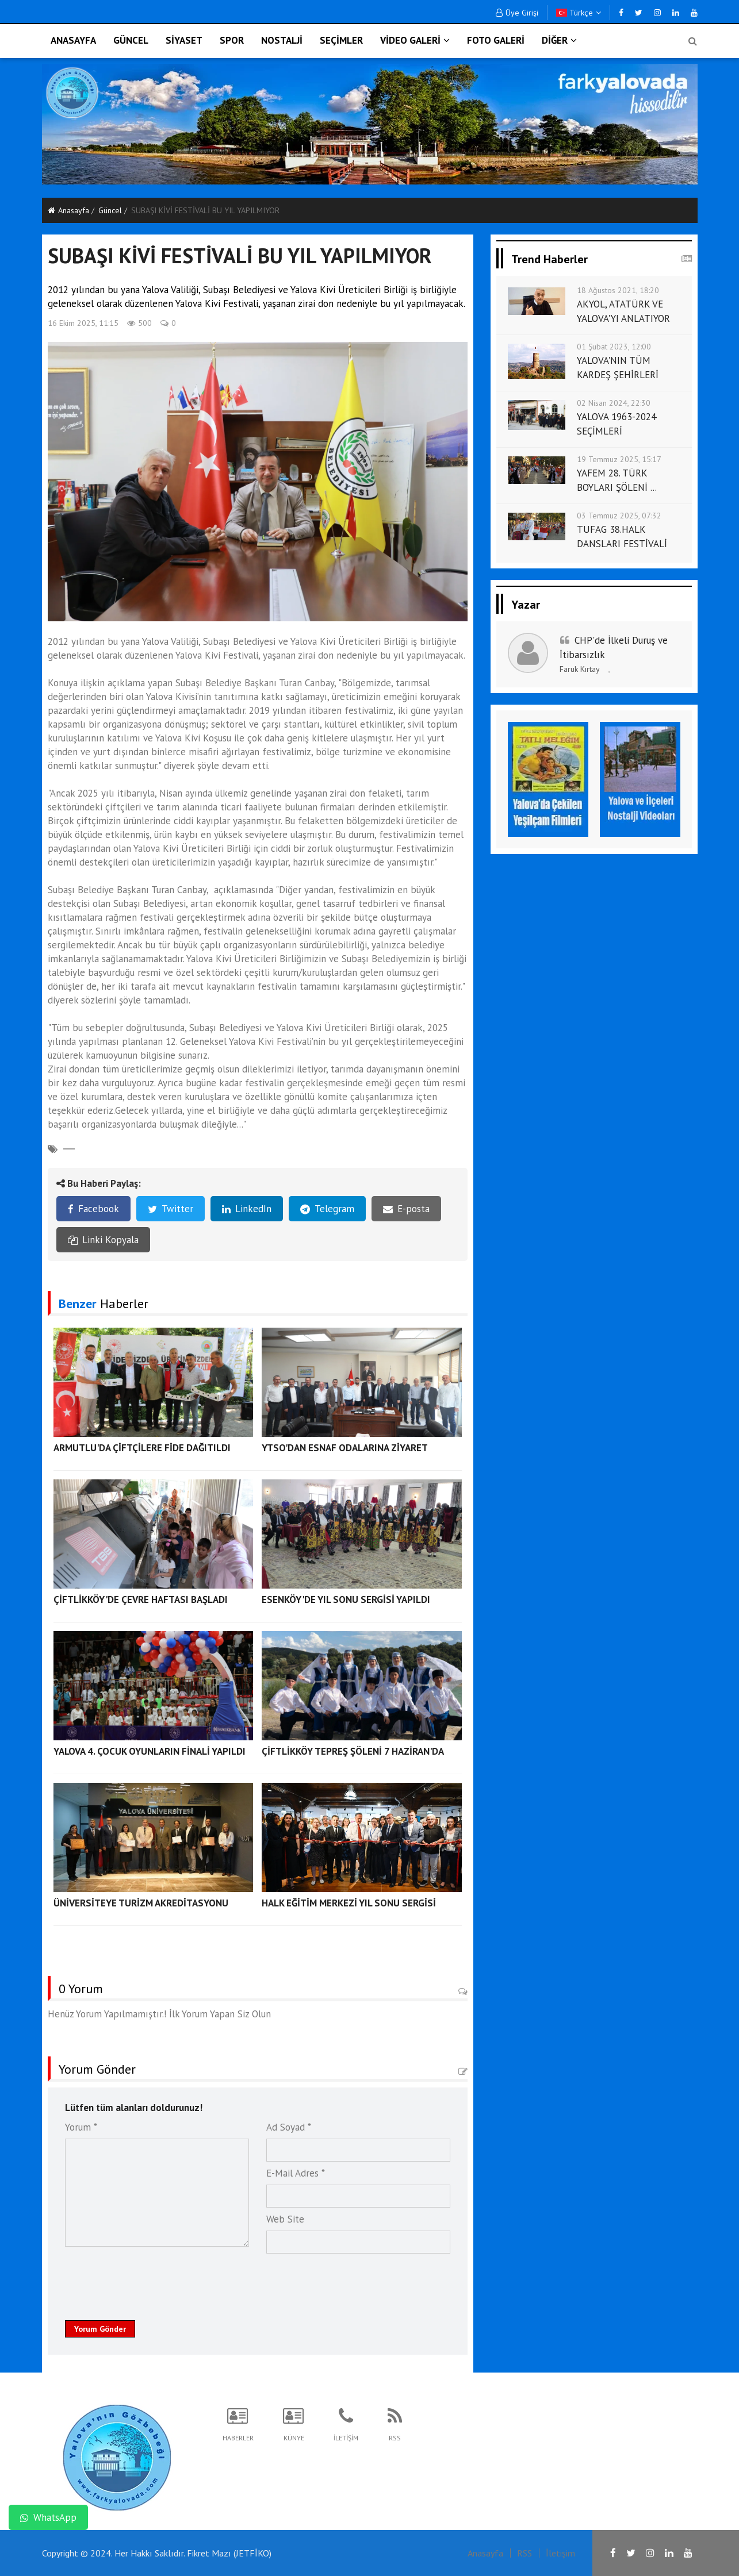 This screenshot has height=2576, width=739. I want to click on 01 Şubat 2023, 12:00, so click(614, 346).